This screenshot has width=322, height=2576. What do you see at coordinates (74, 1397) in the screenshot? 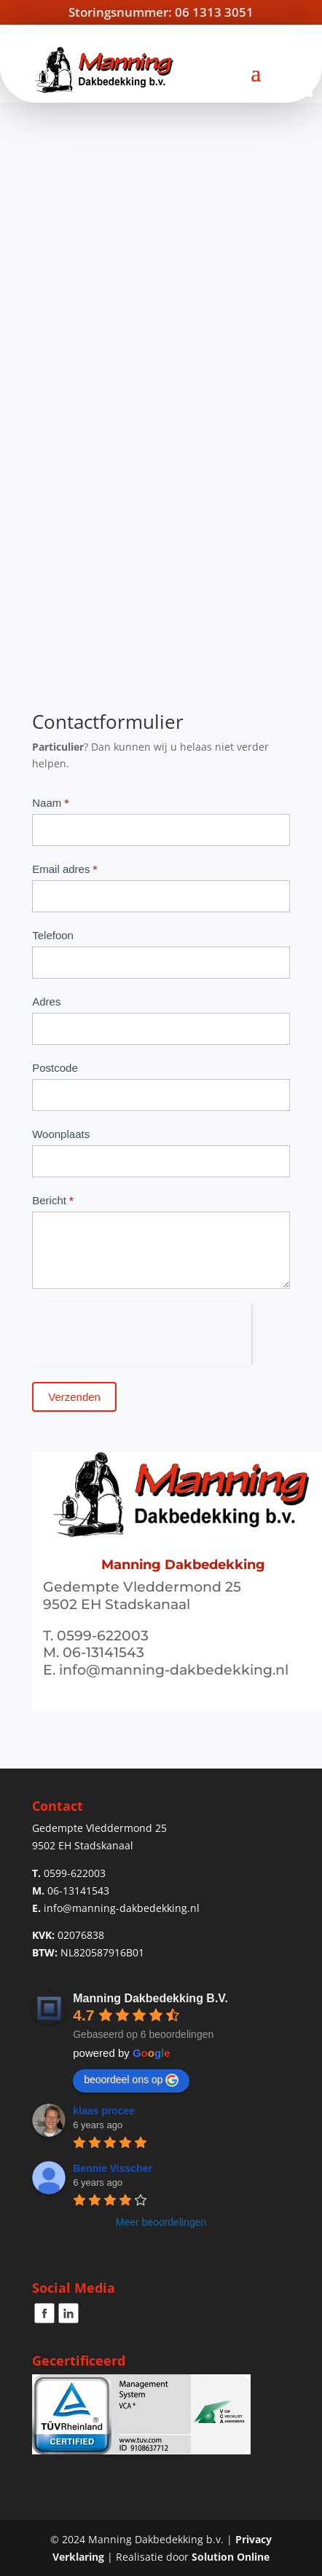
I see `Verzenden` at bounding box center [74, 1397].